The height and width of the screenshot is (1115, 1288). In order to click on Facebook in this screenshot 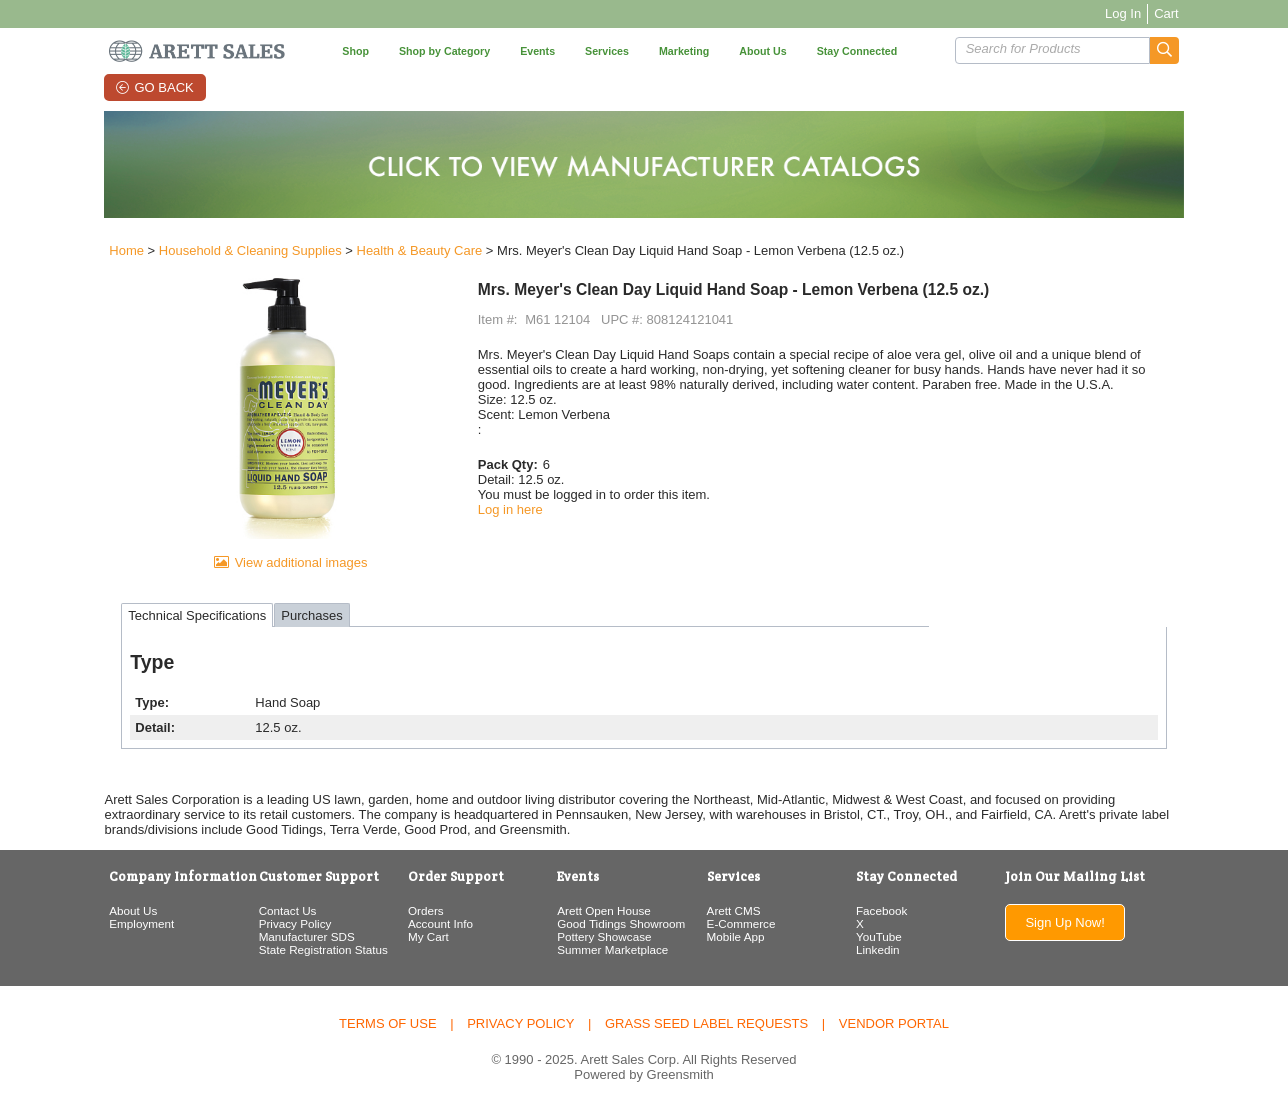, I will do `click(883, 913)`.